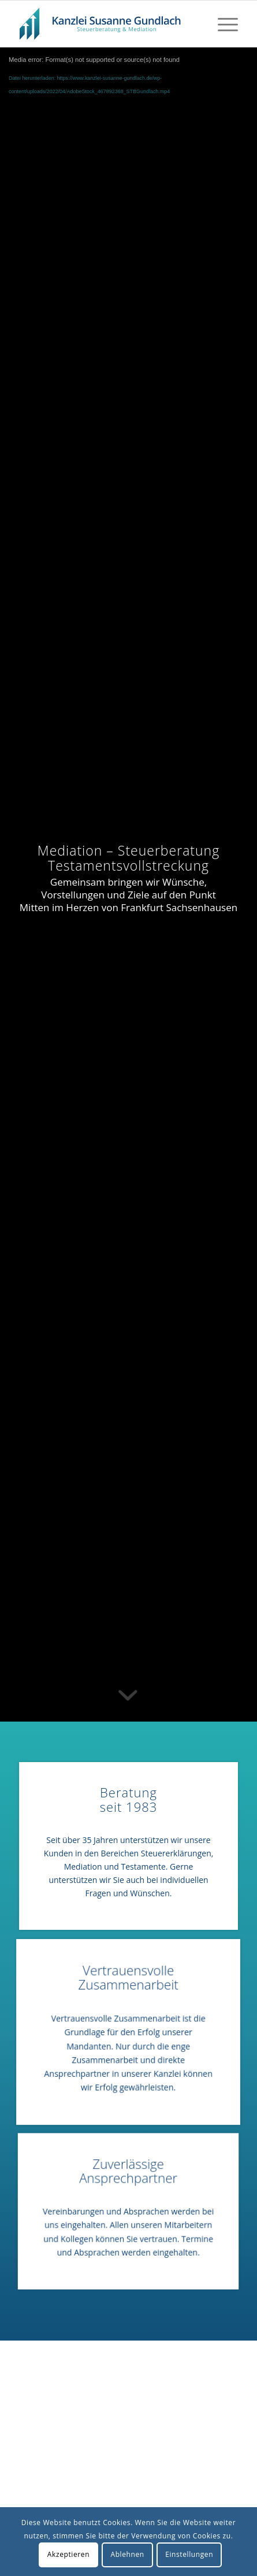 This screenshot has height=2576, width=257. What do you see at coordinates (222, 24) in the screenshot?
I see `[Menü]` at bounding box center [222, 24].